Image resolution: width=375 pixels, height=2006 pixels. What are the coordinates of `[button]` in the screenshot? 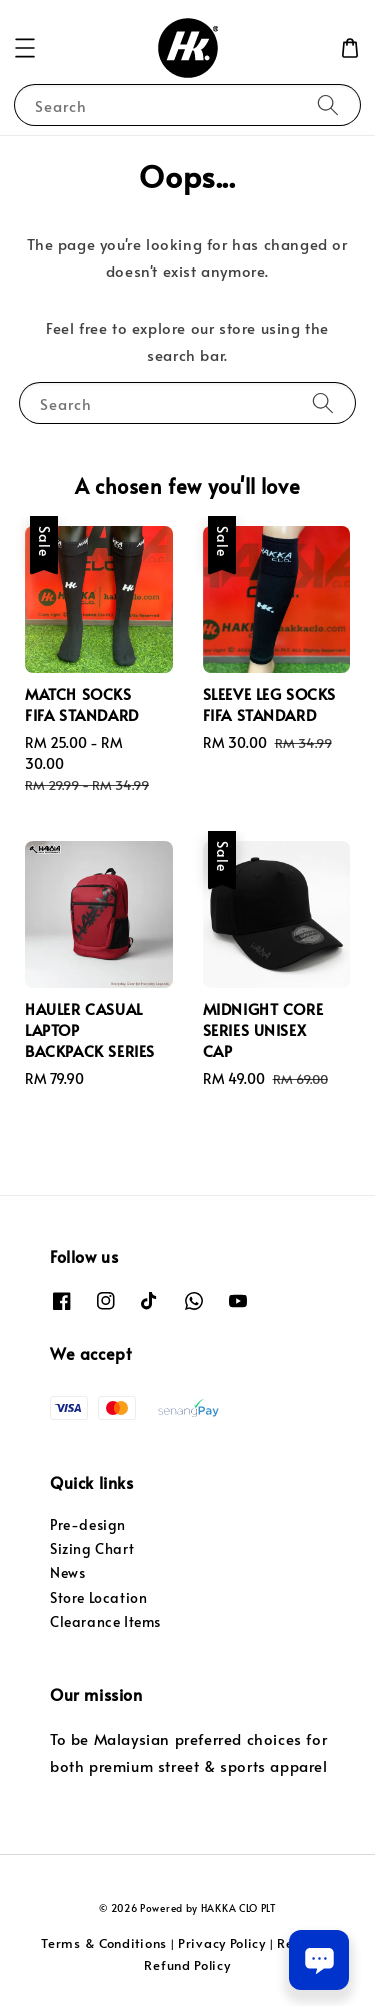 It's located at (25, 48).